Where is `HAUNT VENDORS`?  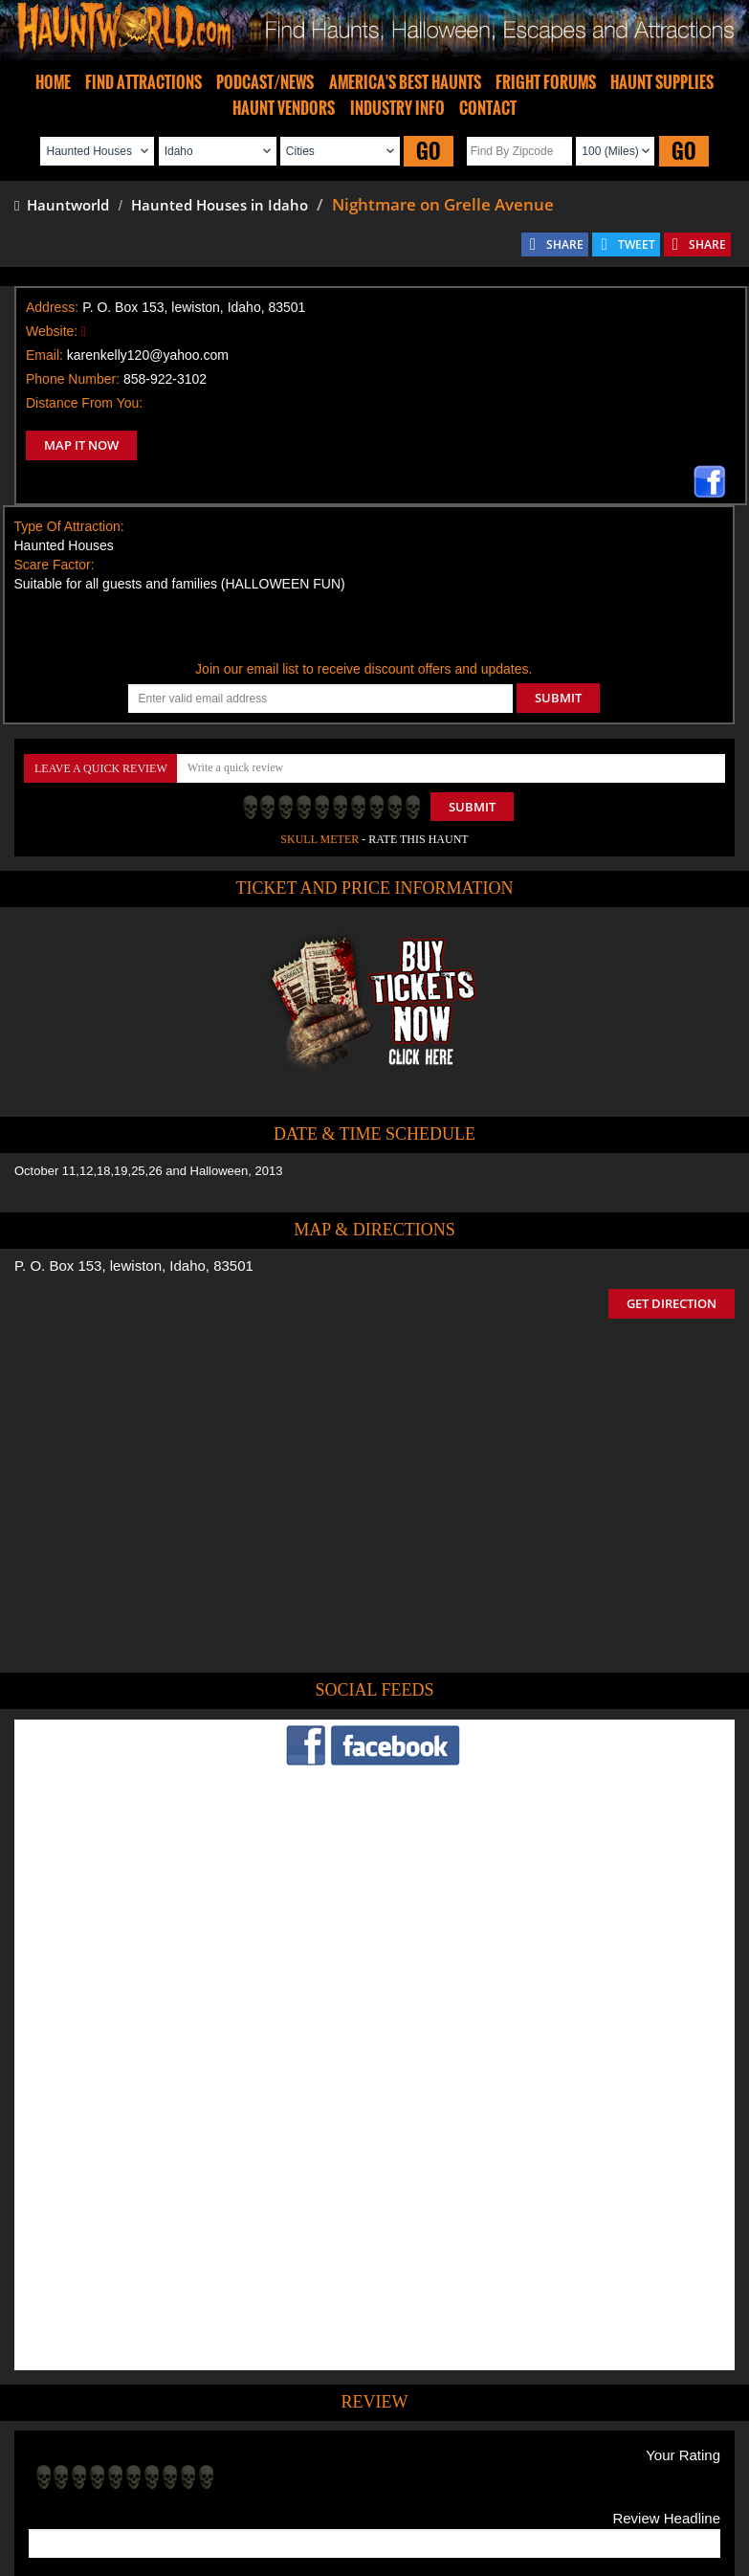
HAUNT VENDORS is located at coordinates (283, 108).